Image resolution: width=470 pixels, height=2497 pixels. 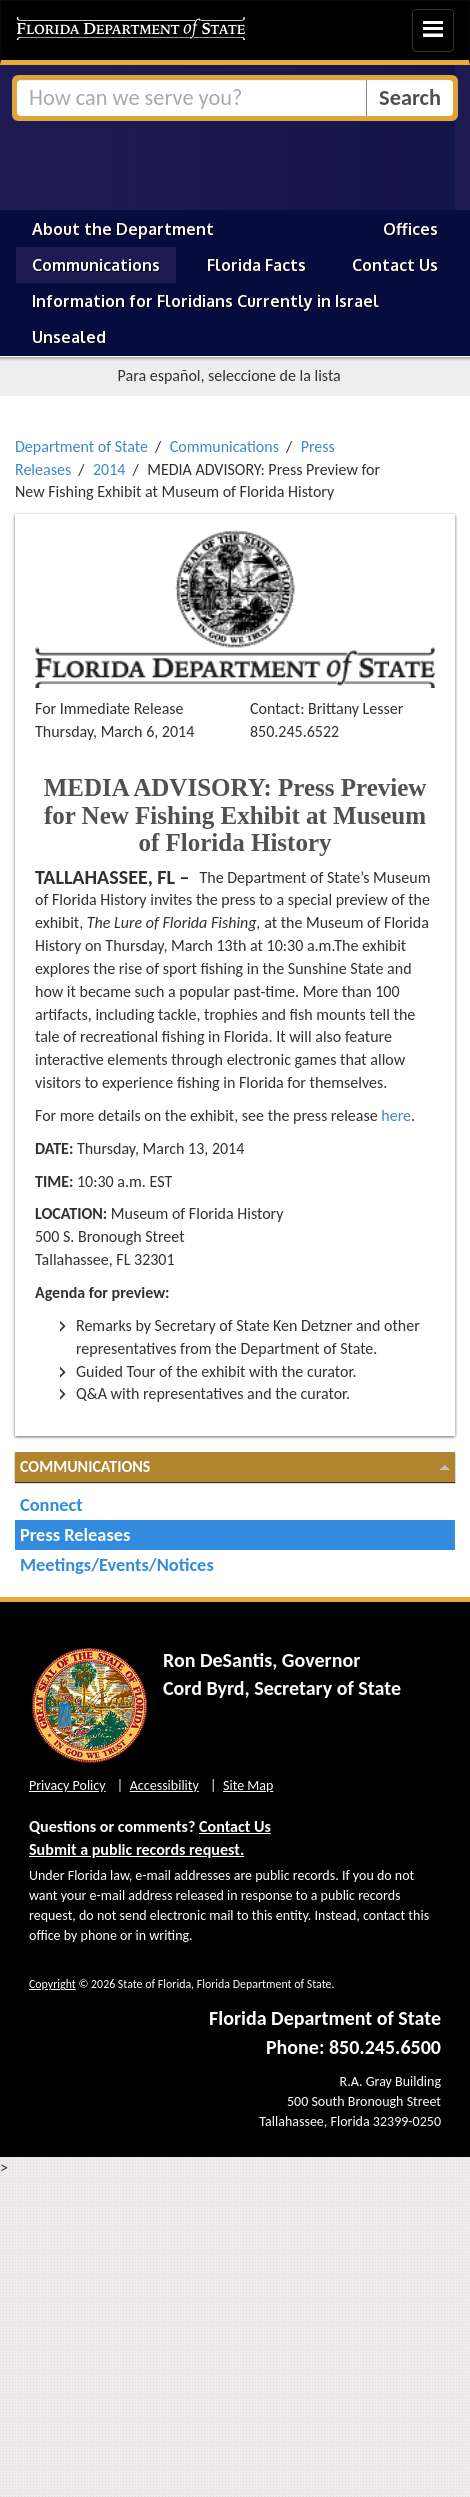 What do you see at coordinates (96, 265) in the screenshot?
I see `Communications` at bounding box center [96, 265].